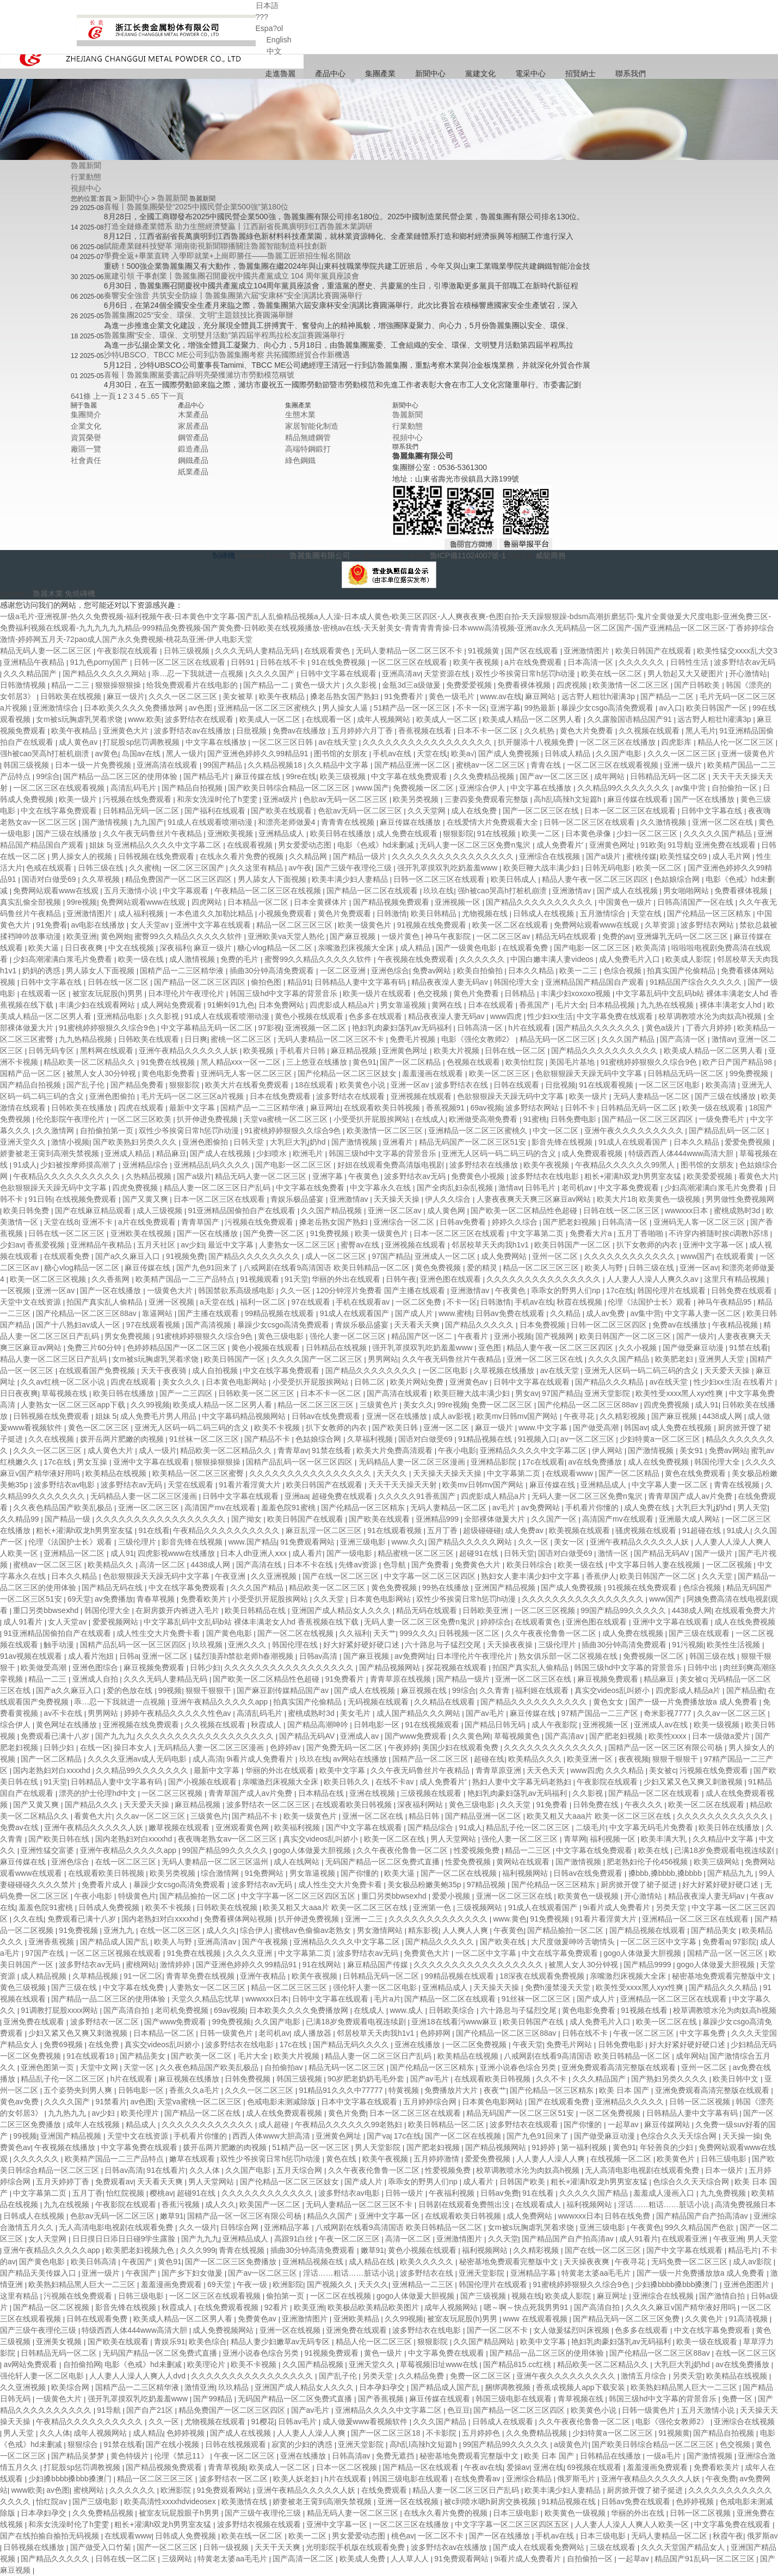 Image resolution: width=778 pixels, height=2576 pixels. What do you see at coordinates (351, 879) in the screenshot?
I see `欧美丰满少妇人妻精品` at bounding box center [351, 879].